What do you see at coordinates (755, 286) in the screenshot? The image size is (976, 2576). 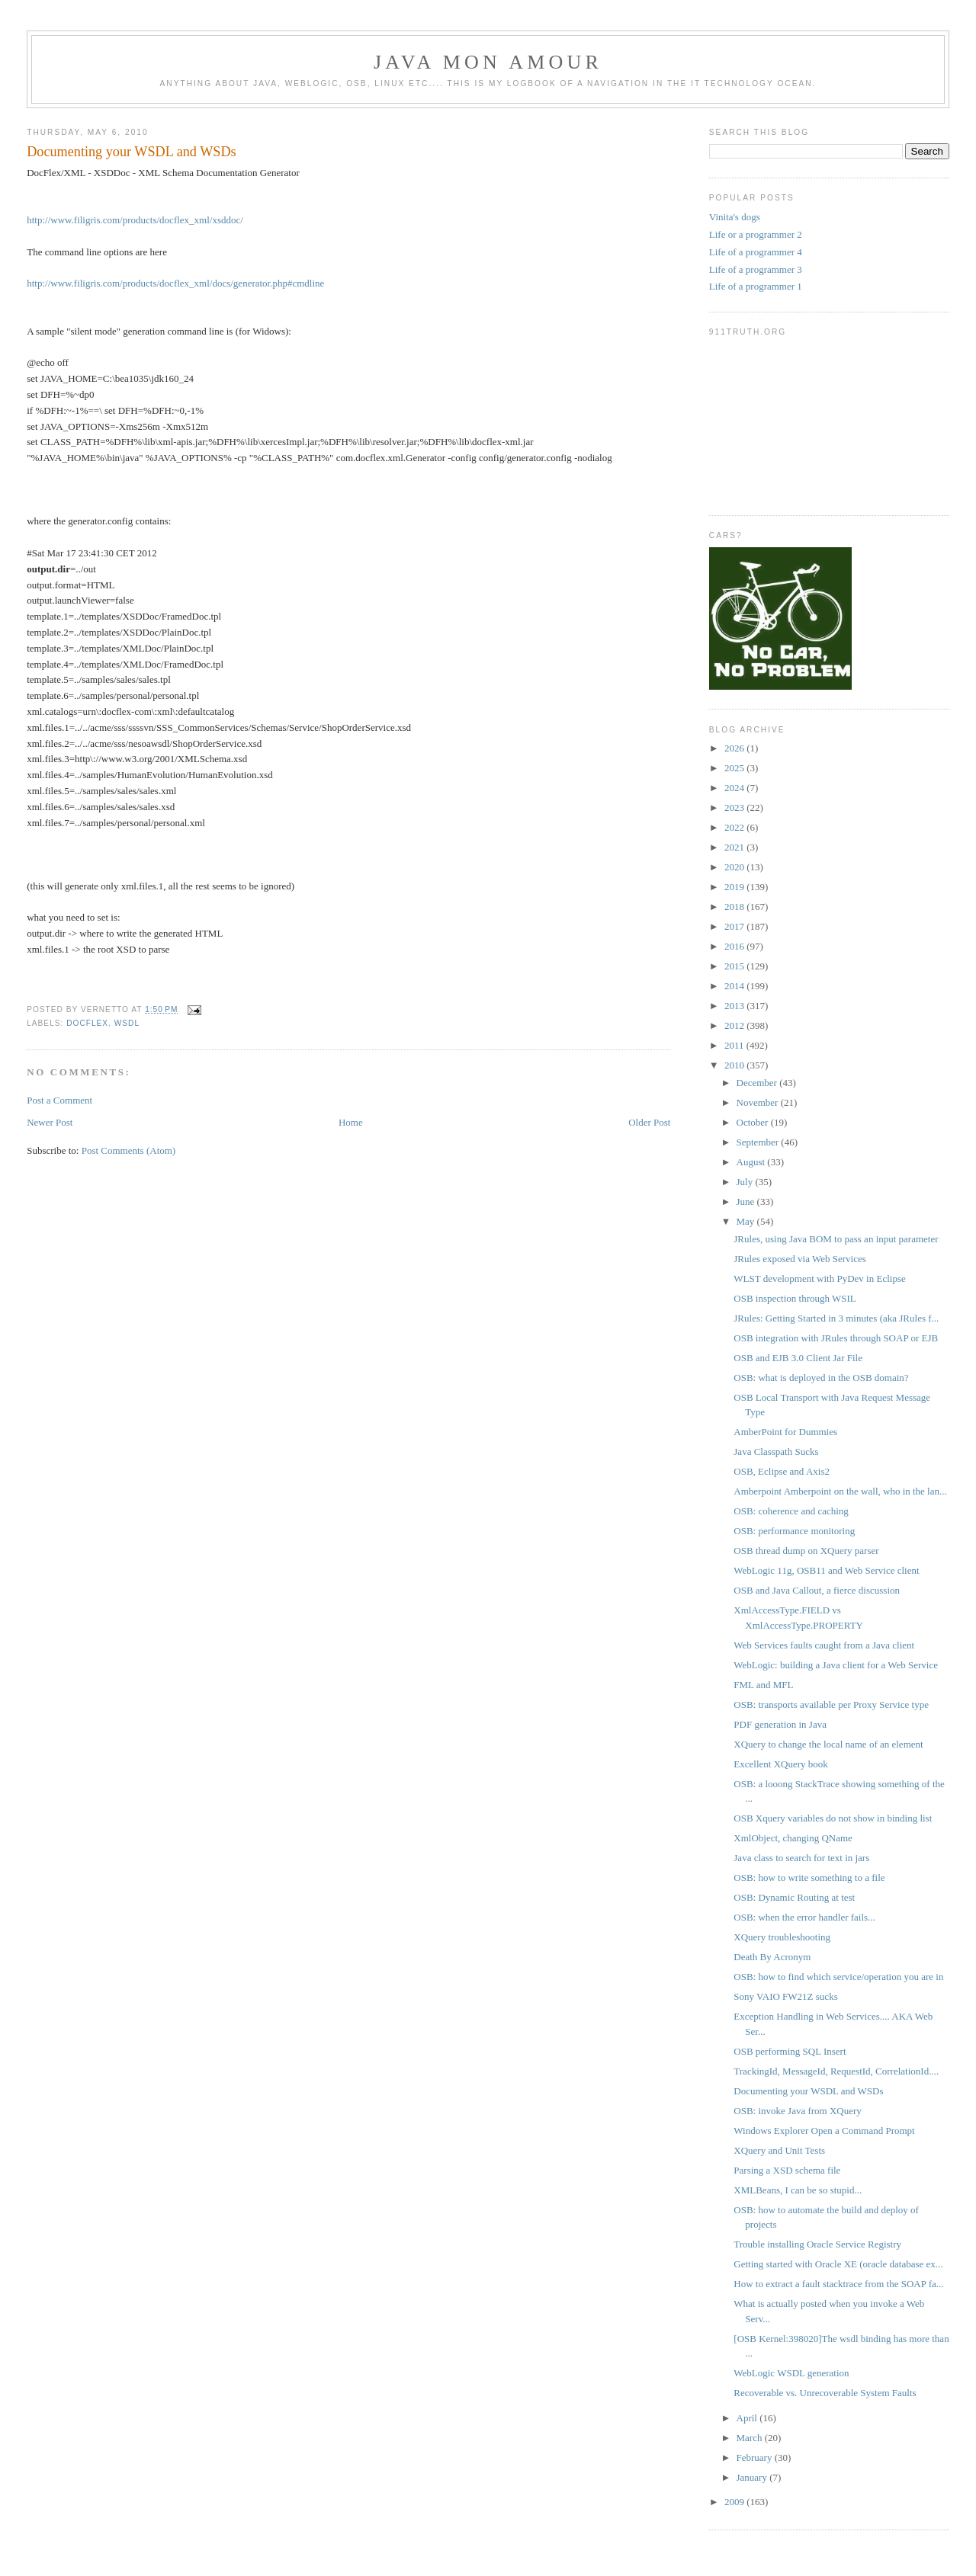 I see `Life of a programmer 1` at bounding box center [755, 286].